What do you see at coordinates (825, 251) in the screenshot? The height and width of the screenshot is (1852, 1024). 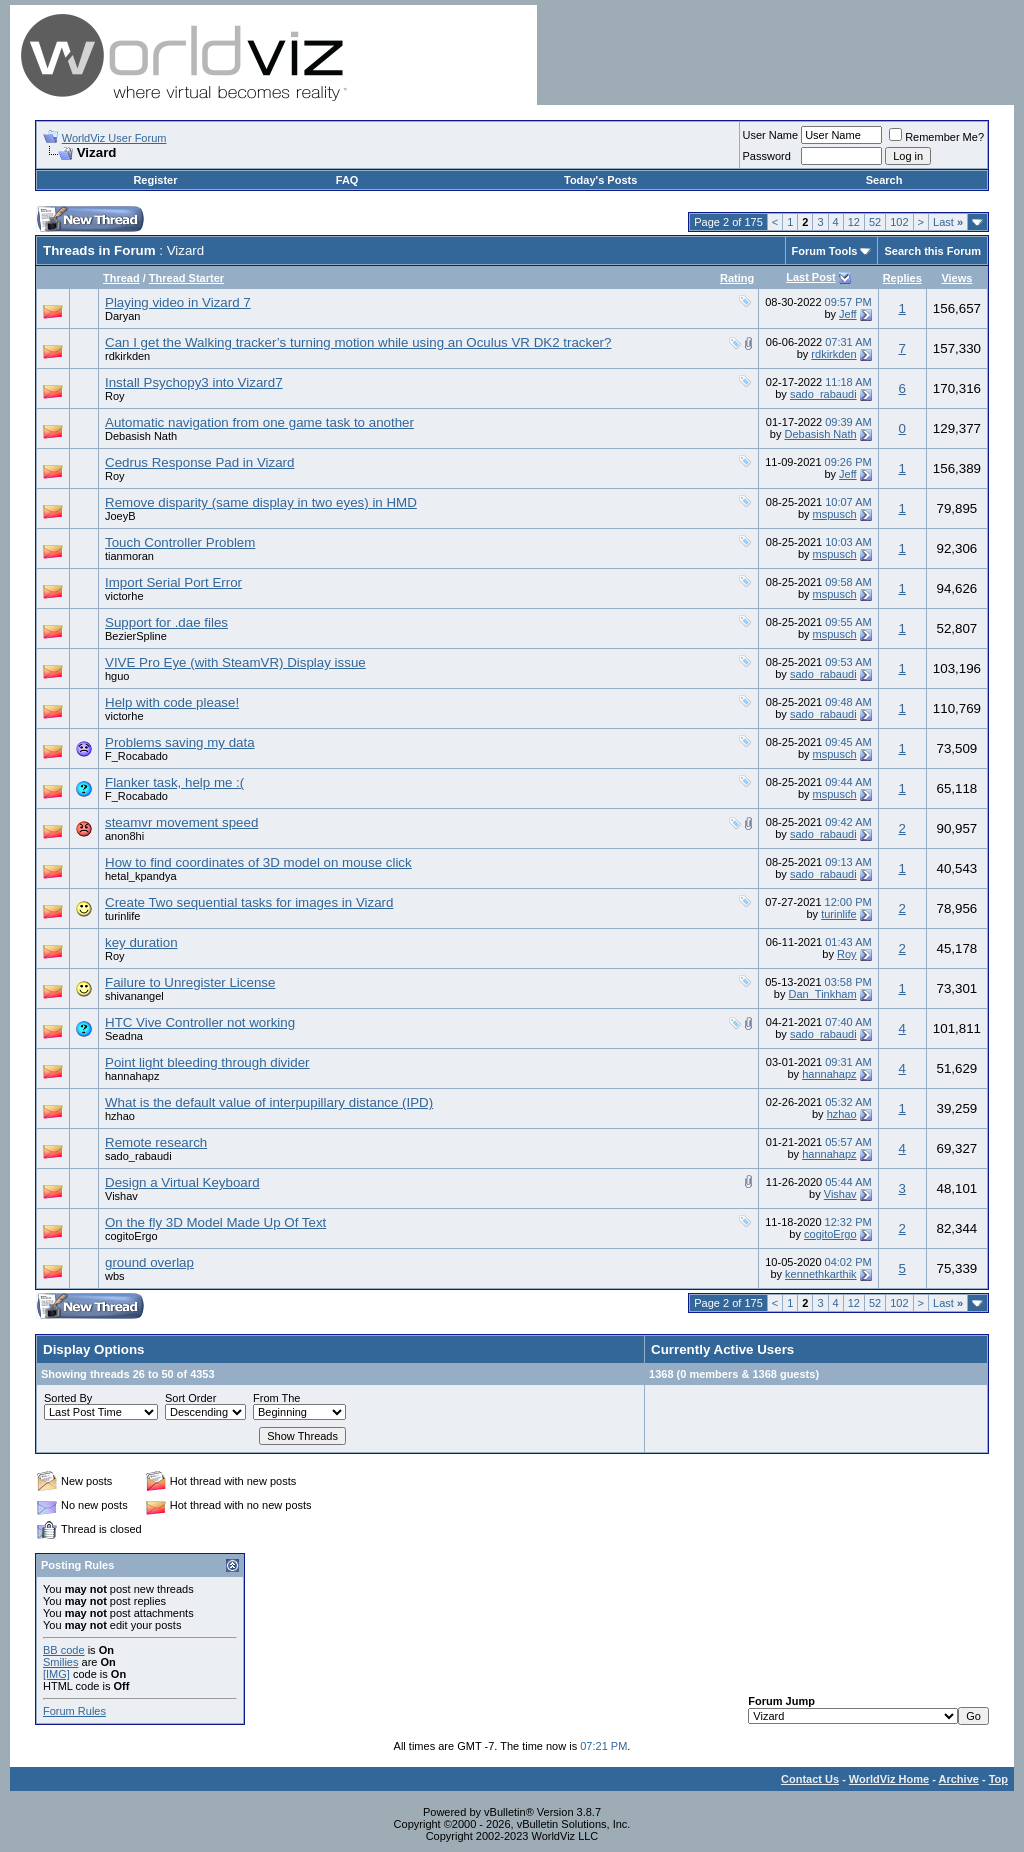 I see `Forum Tools` at bounding box center [825, 251].